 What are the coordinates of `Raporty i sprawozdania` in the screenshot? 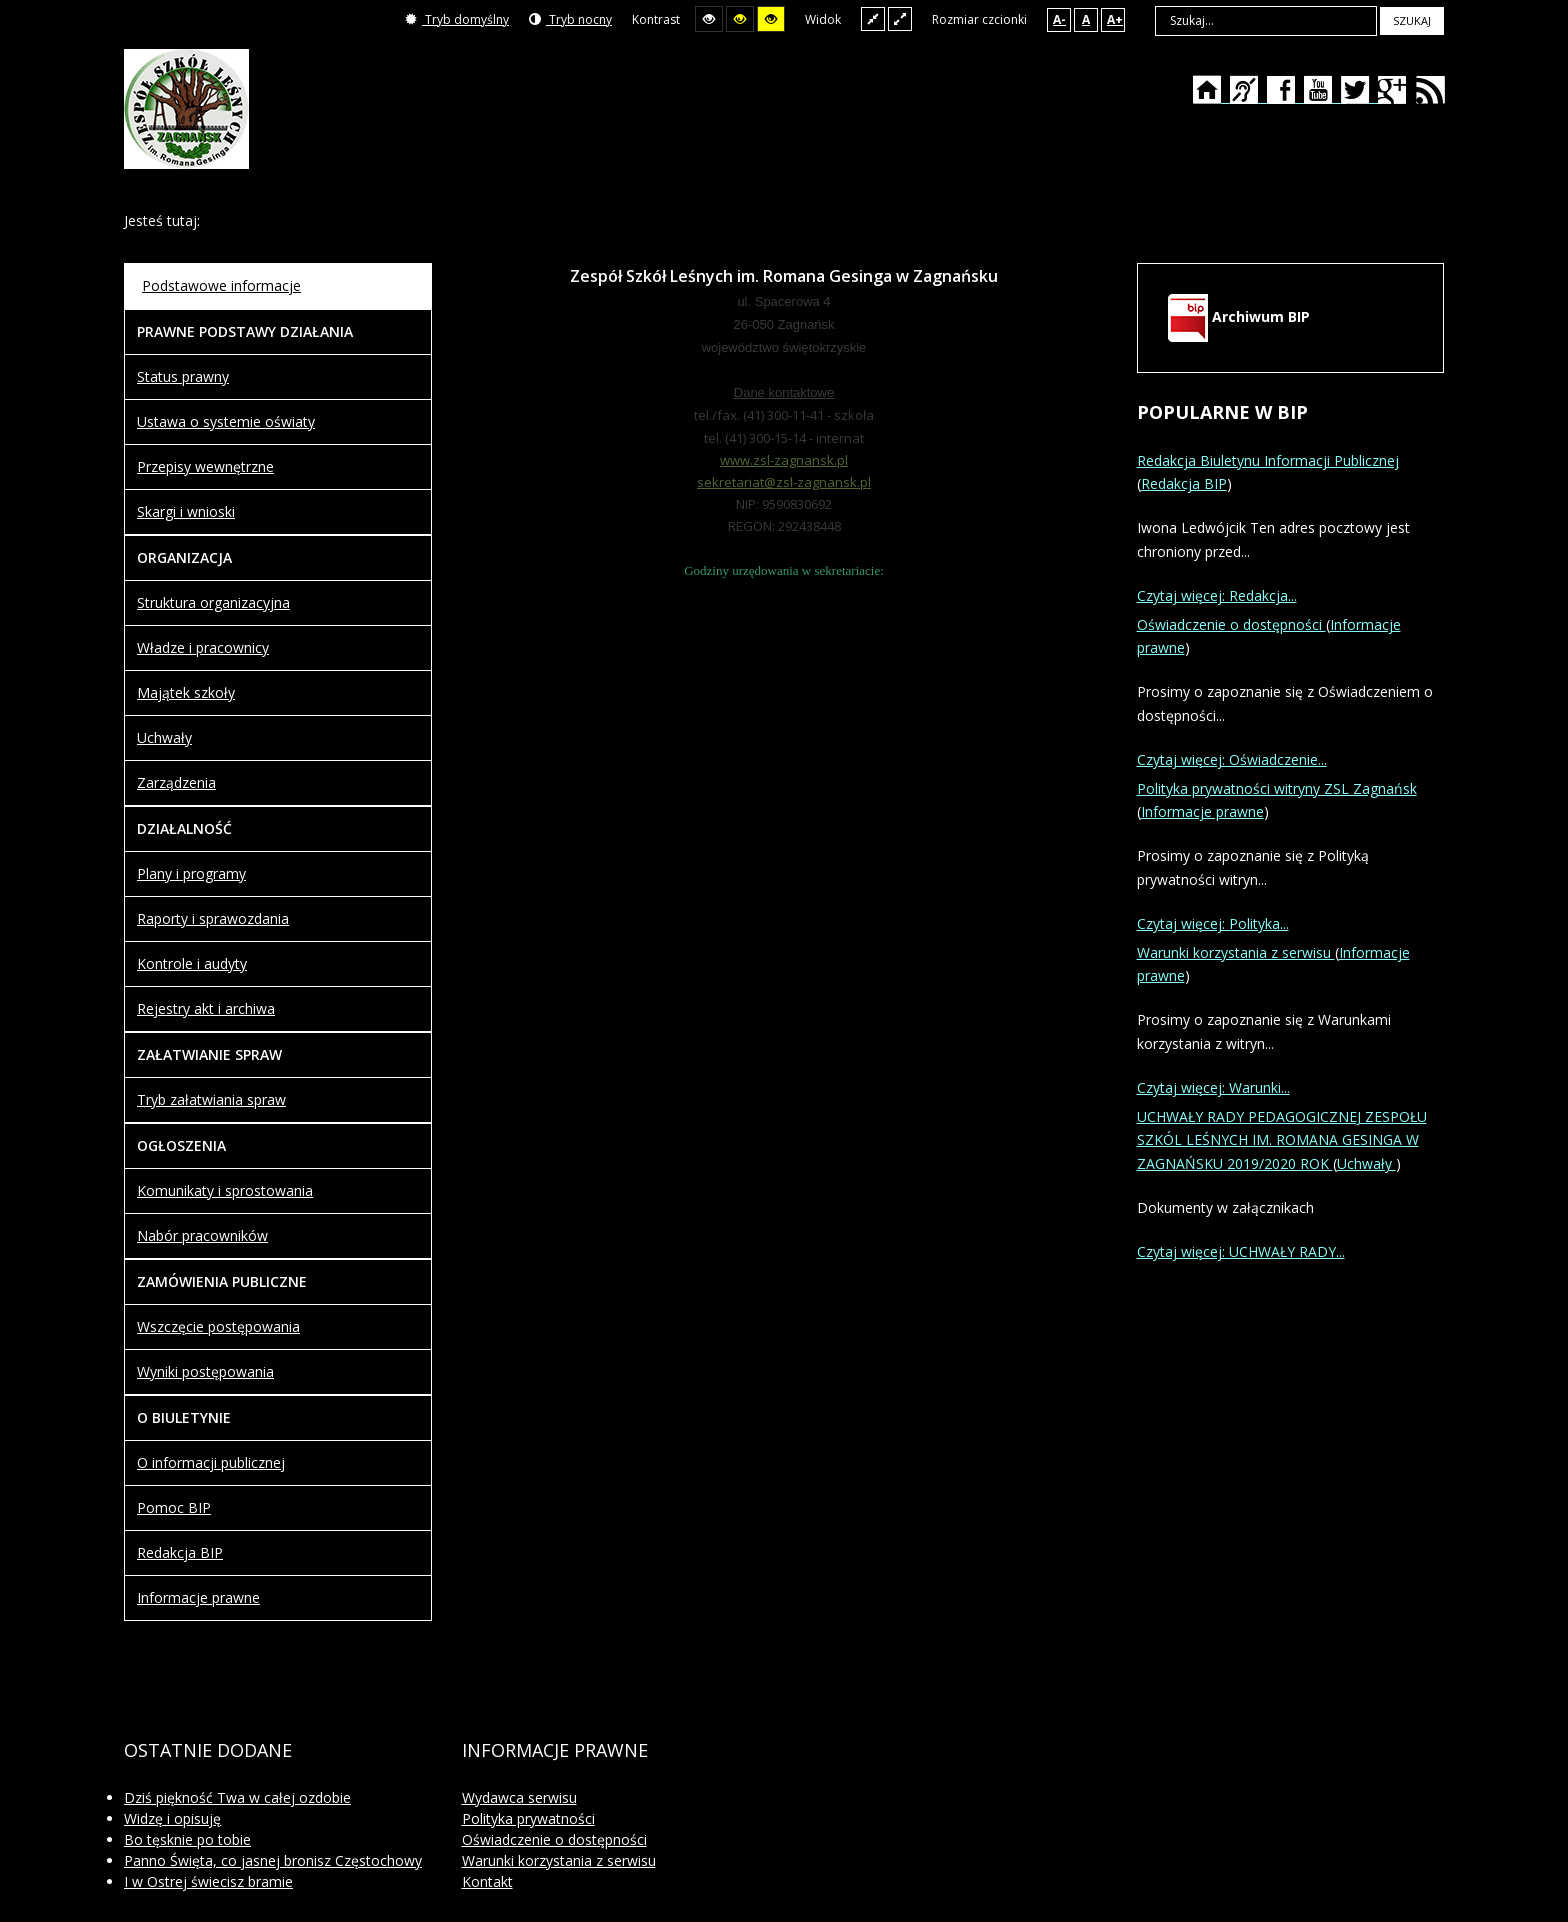 It's located at (213, 918).